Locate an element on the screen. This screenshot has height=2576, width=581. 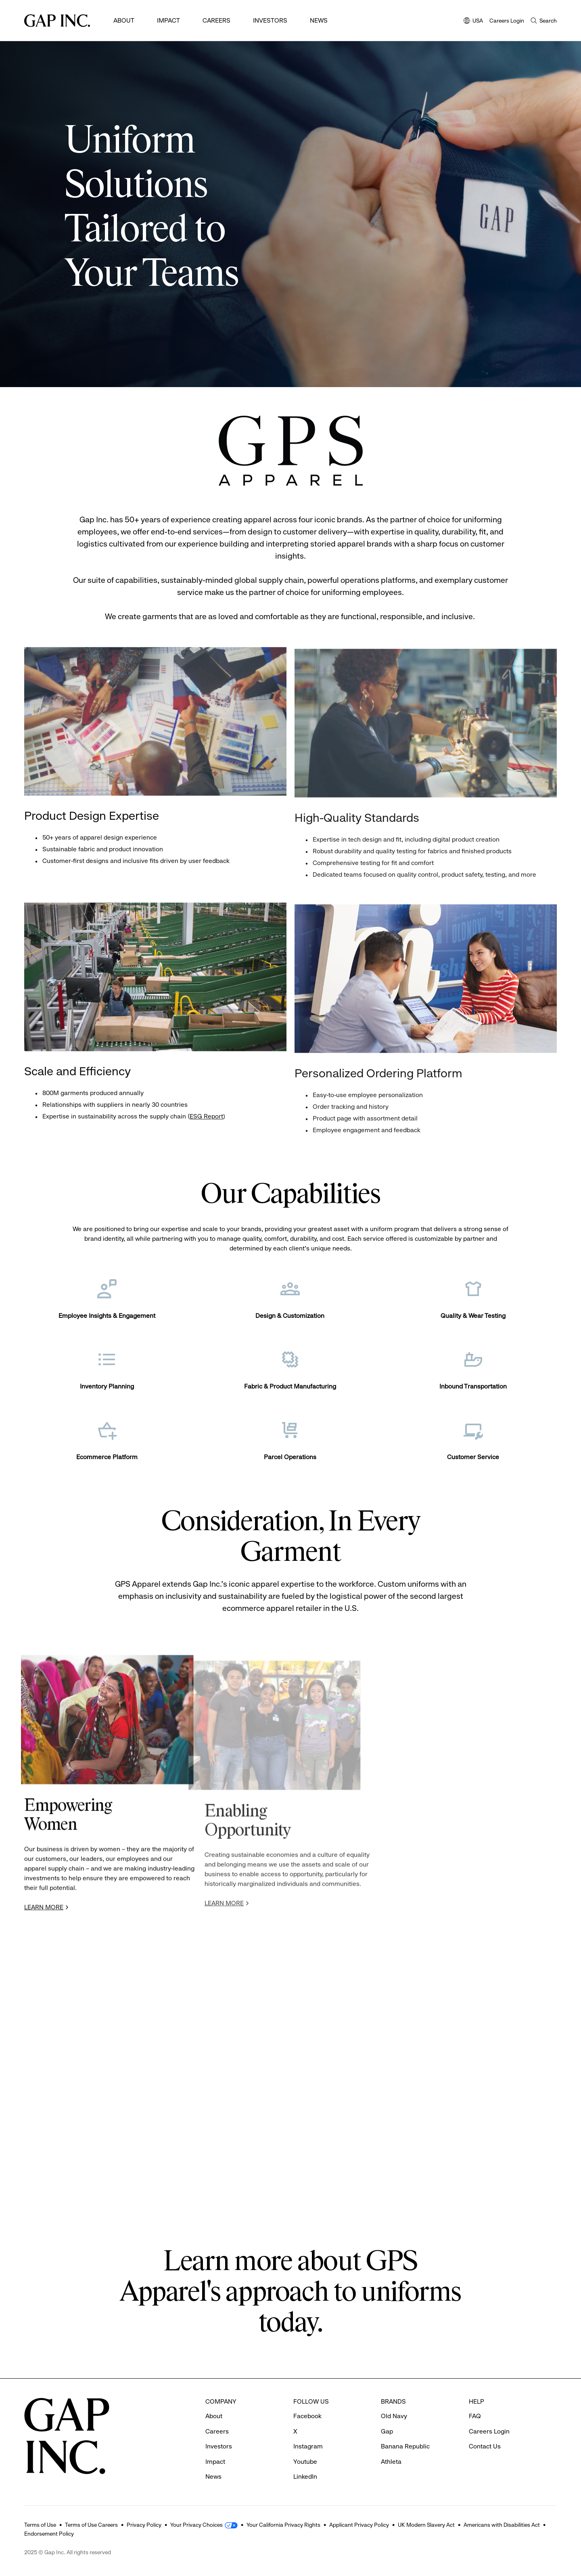
Facebook is located at coordinates (307, 2416).